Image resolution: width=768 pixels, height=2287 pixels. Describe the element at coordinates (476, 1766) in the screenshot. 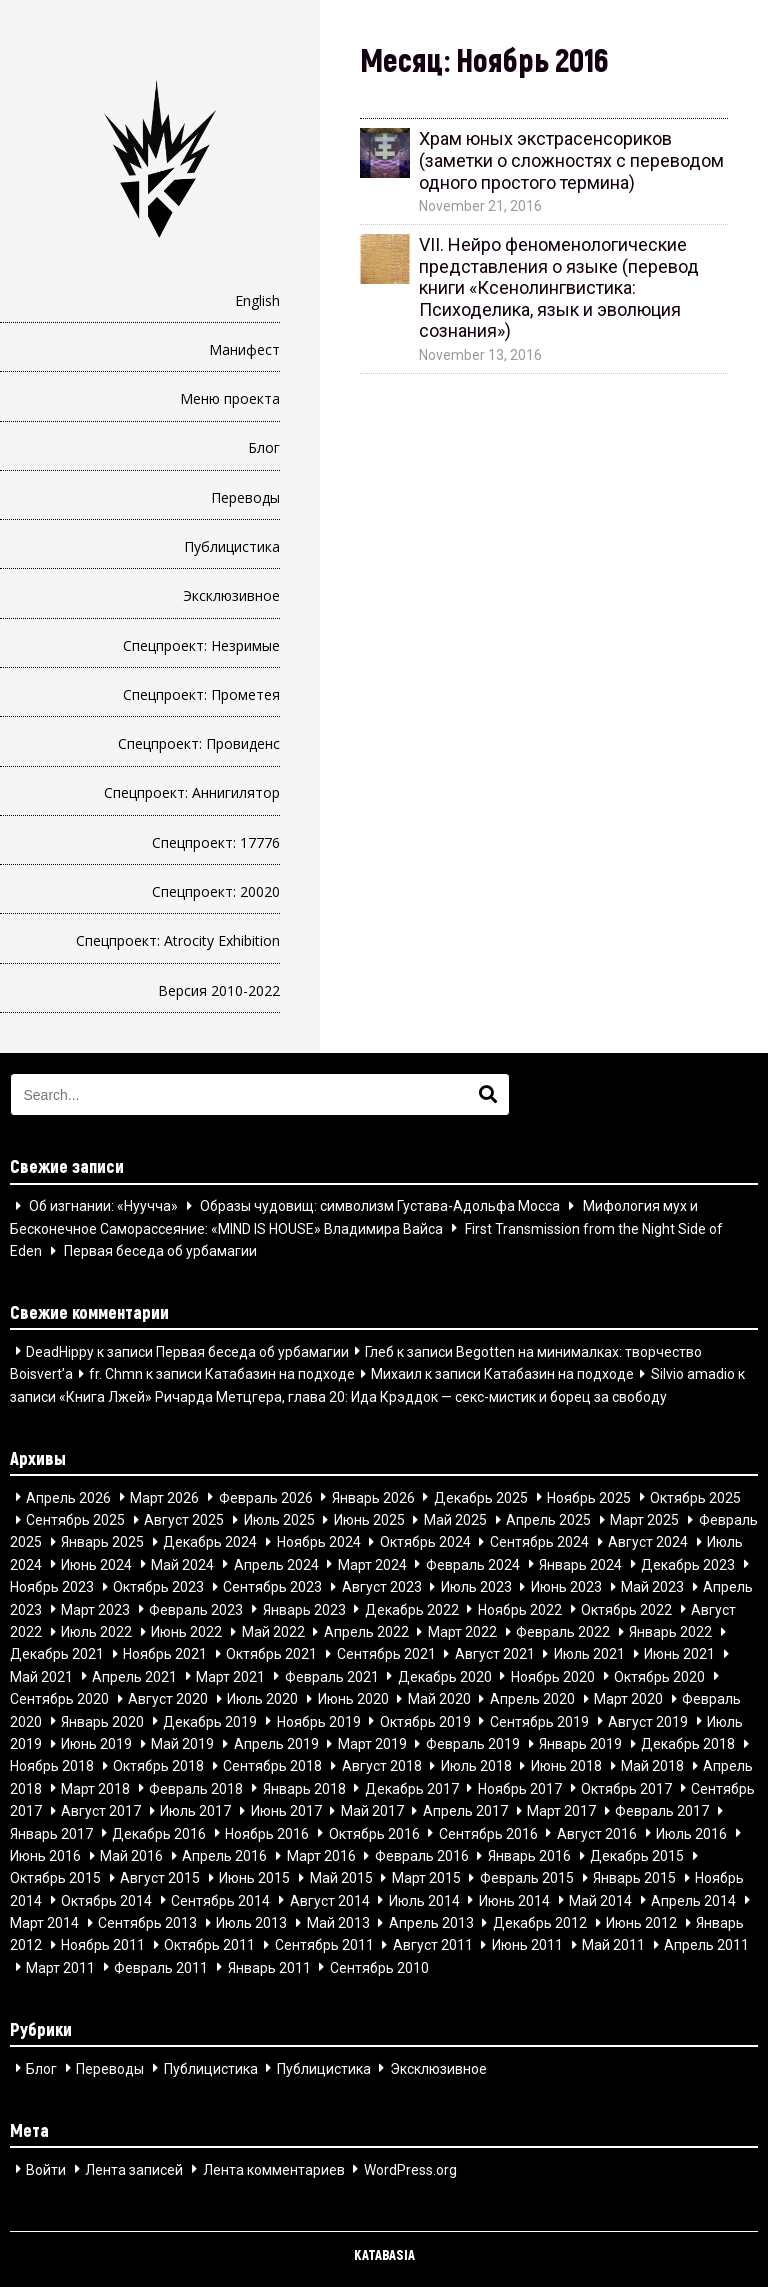

I see `Июль 2018` at that location.